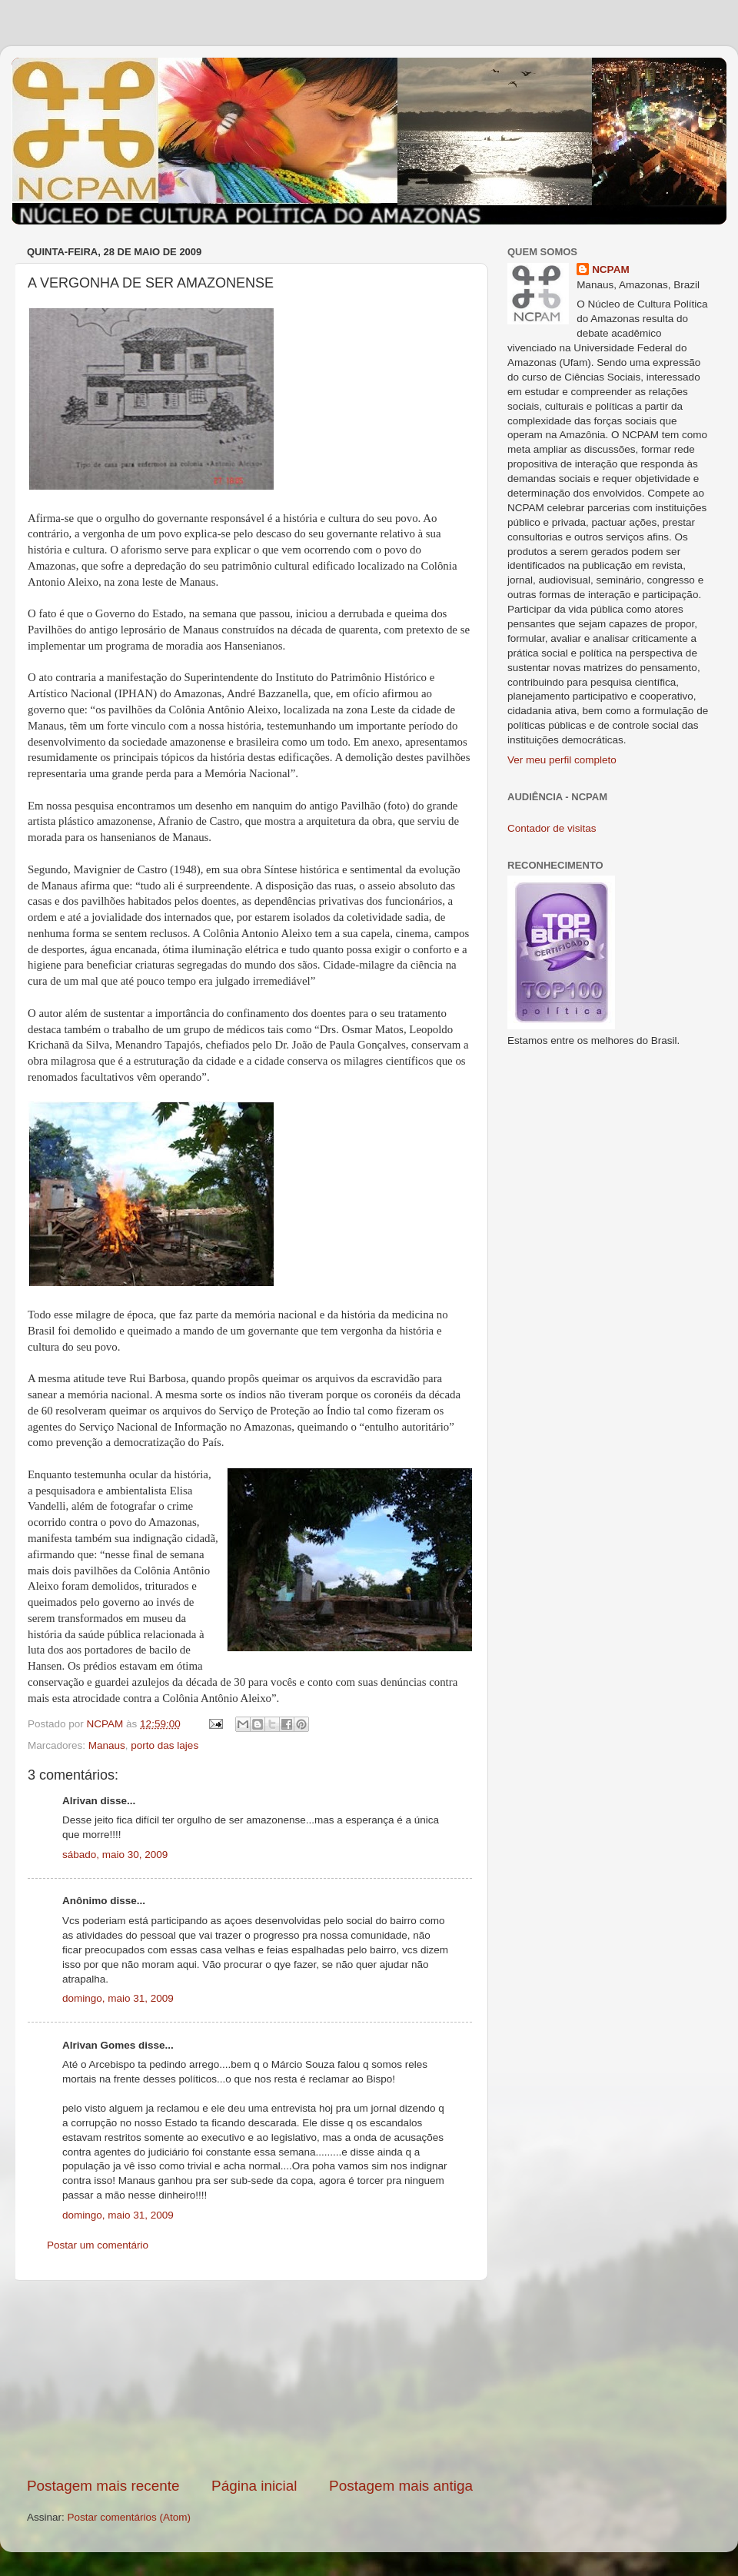 This screenshot has height=2576, width=738. Describe the element at coordinates (118, 1998) in the screenshot. I see `domingo, maio 31, 2009` at that location.